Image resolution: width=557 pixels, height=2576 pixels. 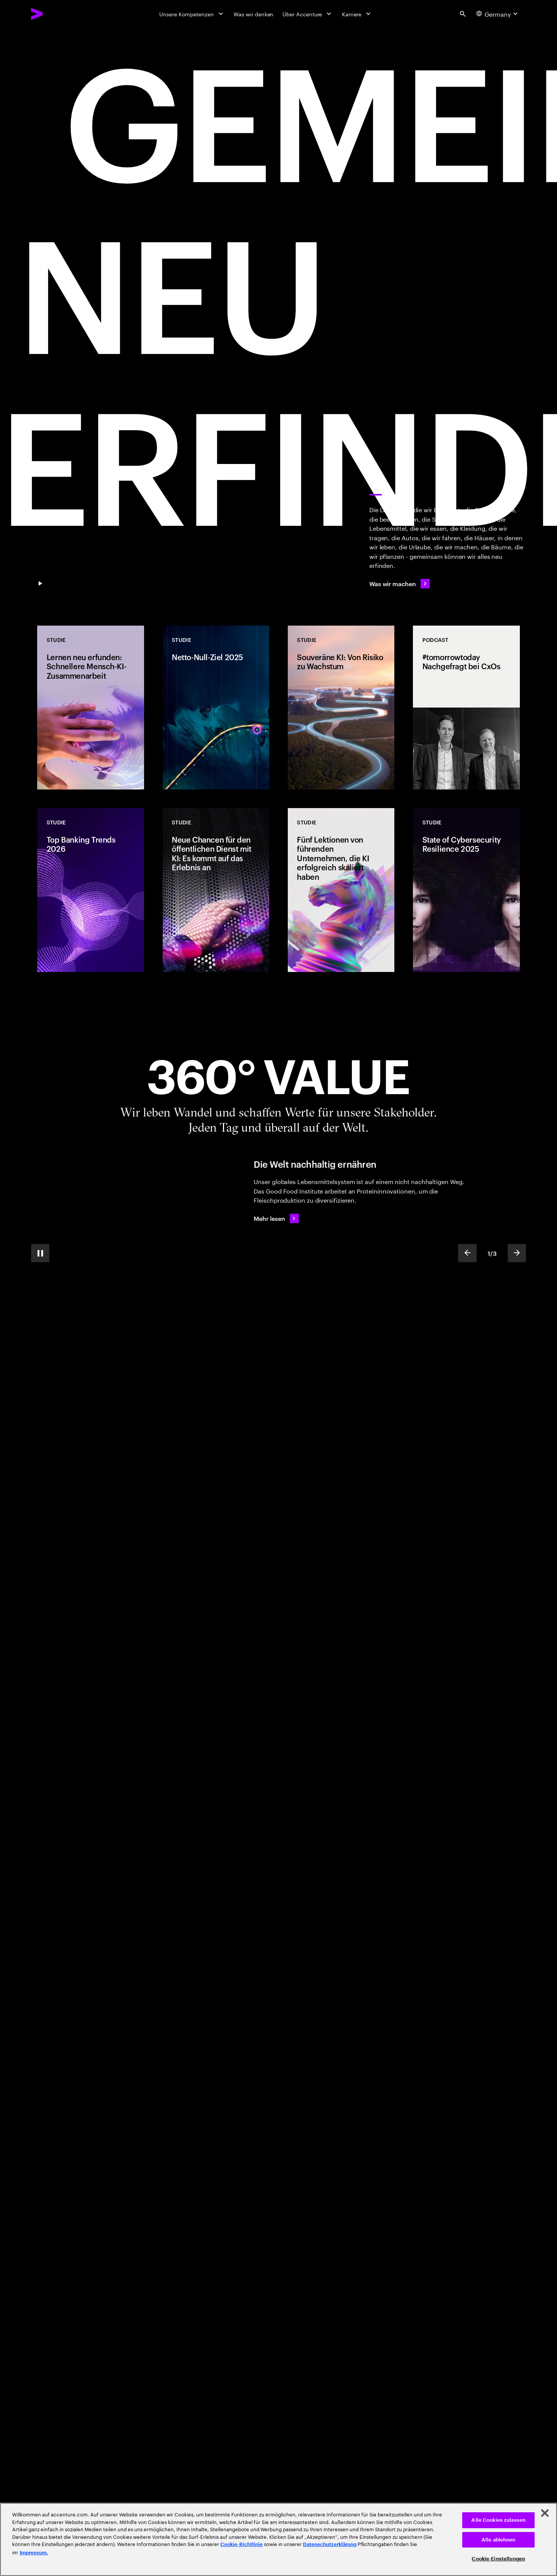 What do you see at coordinates (498, 14) in the screenshot?
I see `[Country and language selector. Current Country: Germany]` at bounding box center [498, 14].